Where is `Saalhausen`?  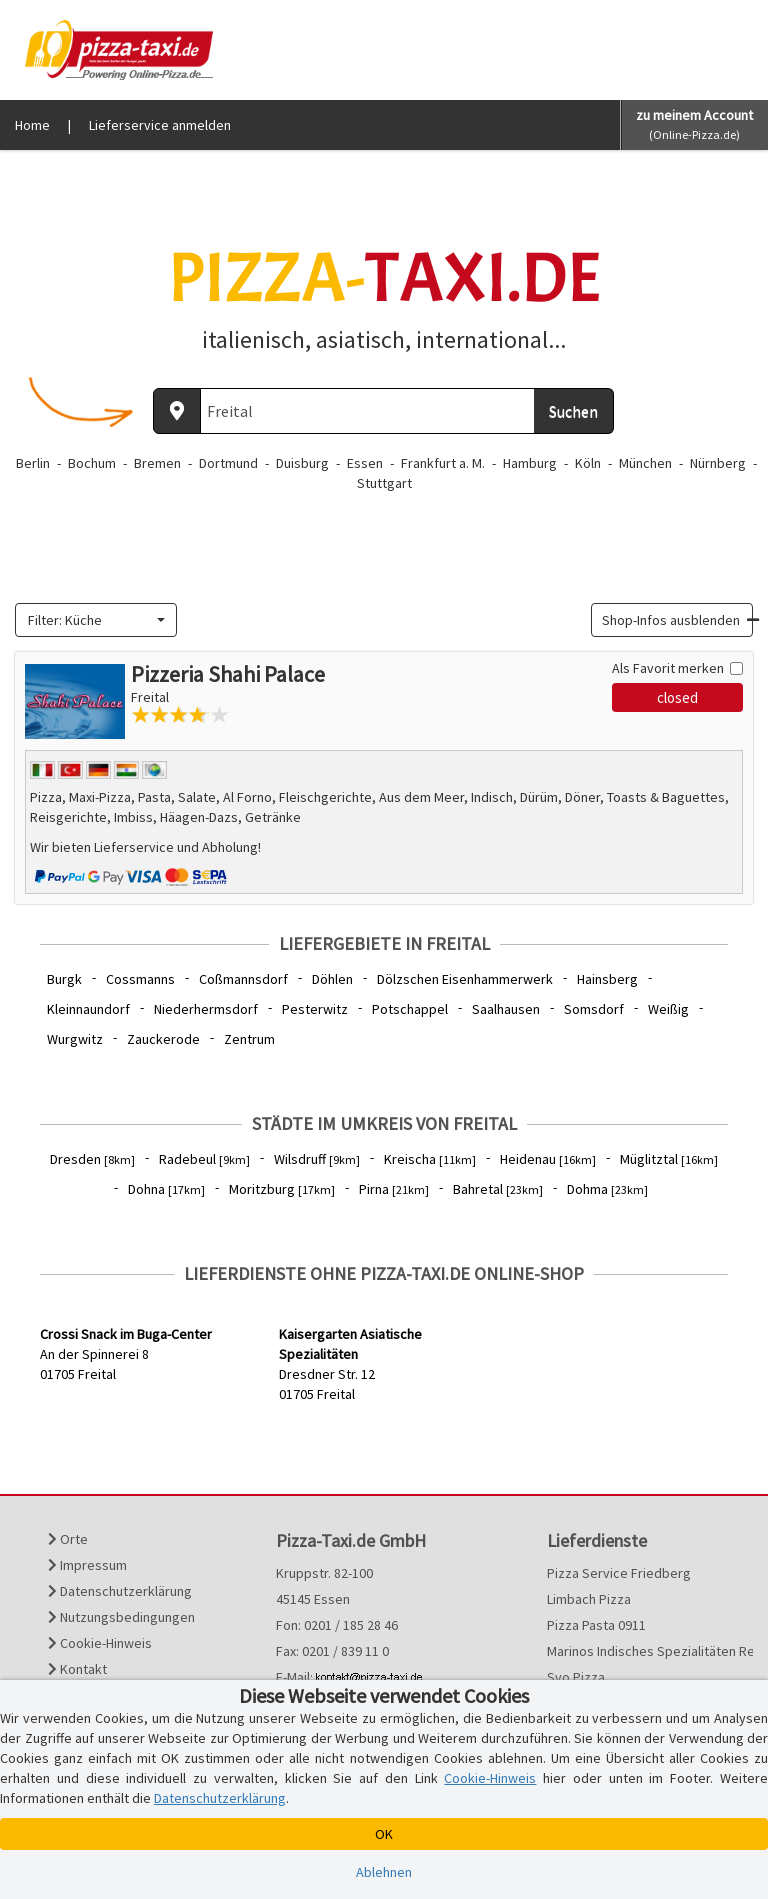 Saalhausen is located at coordinates (506, 1009).